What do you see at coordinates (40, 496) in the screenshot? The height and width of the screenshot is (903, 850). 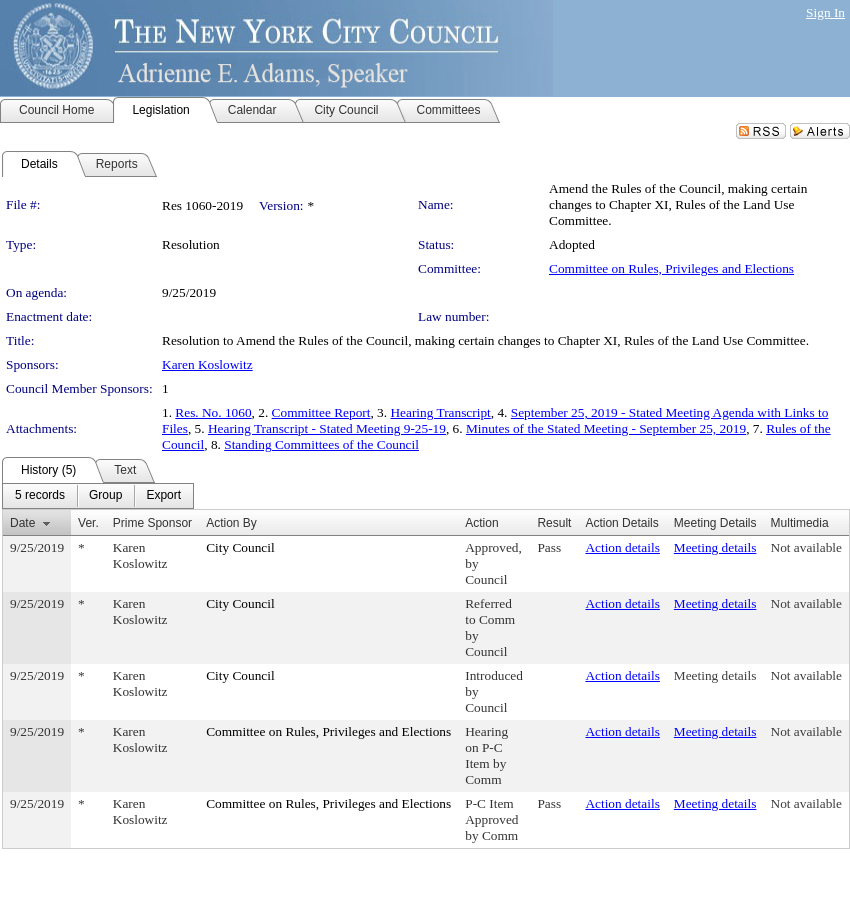 I see `[menuitem]` at bounding box center [40, 496].